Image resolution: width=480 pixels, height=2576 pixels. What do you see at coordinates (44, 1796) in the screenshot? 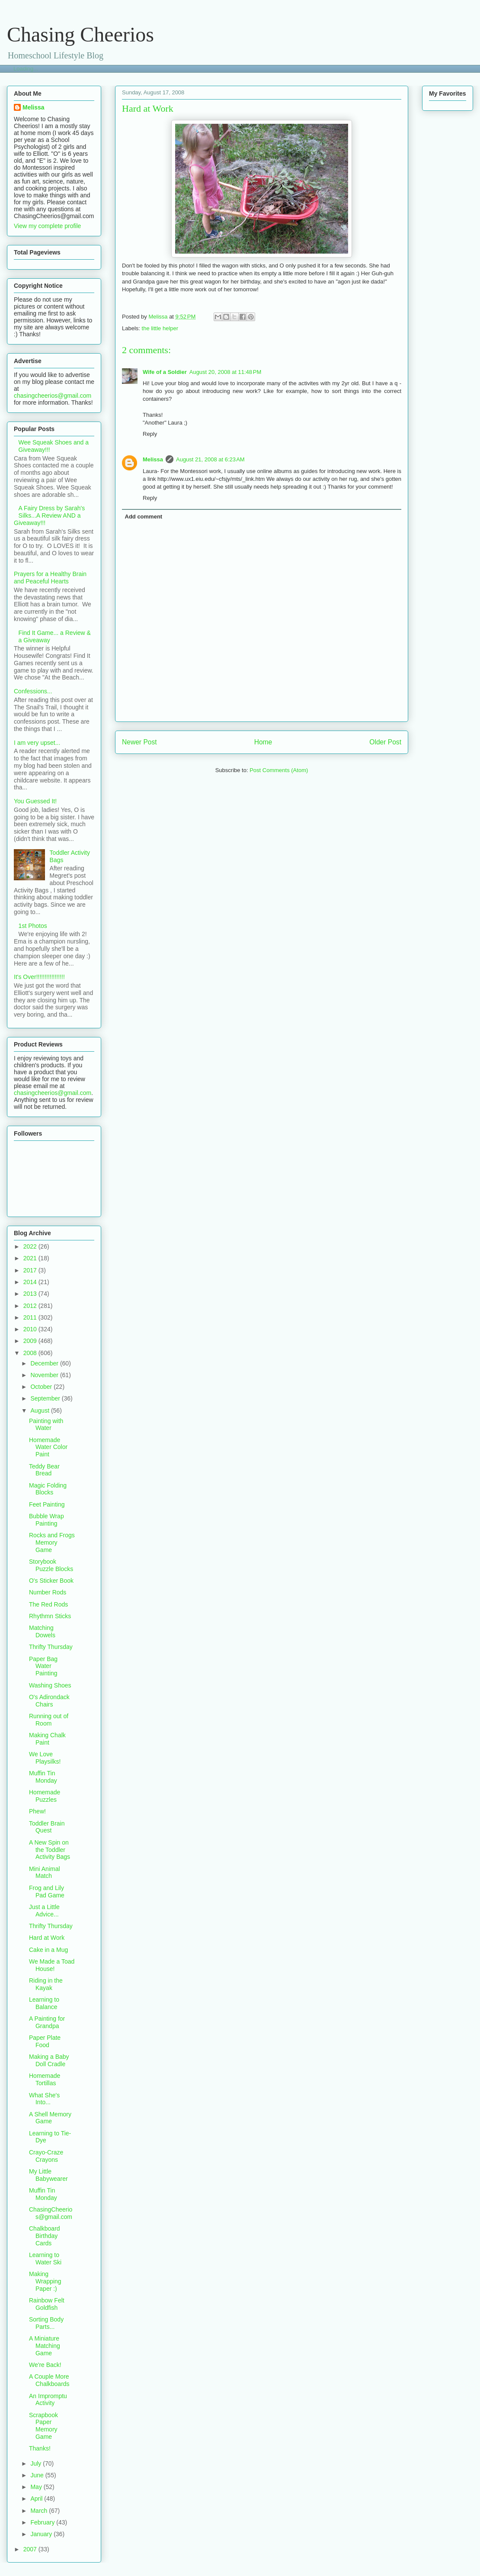
I see `Homemade Puzzles` at bounding box center [44, 1796].